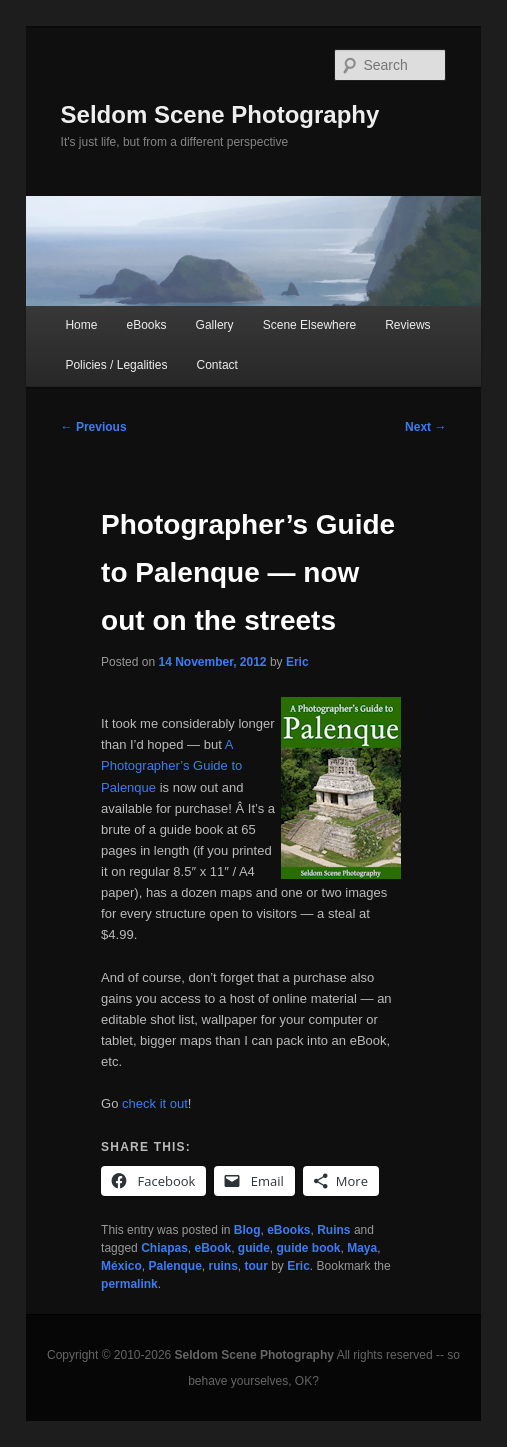 This screenshot has height=1447, width=507. I want to click on Seldom Scene Photography, so click(220, 114).